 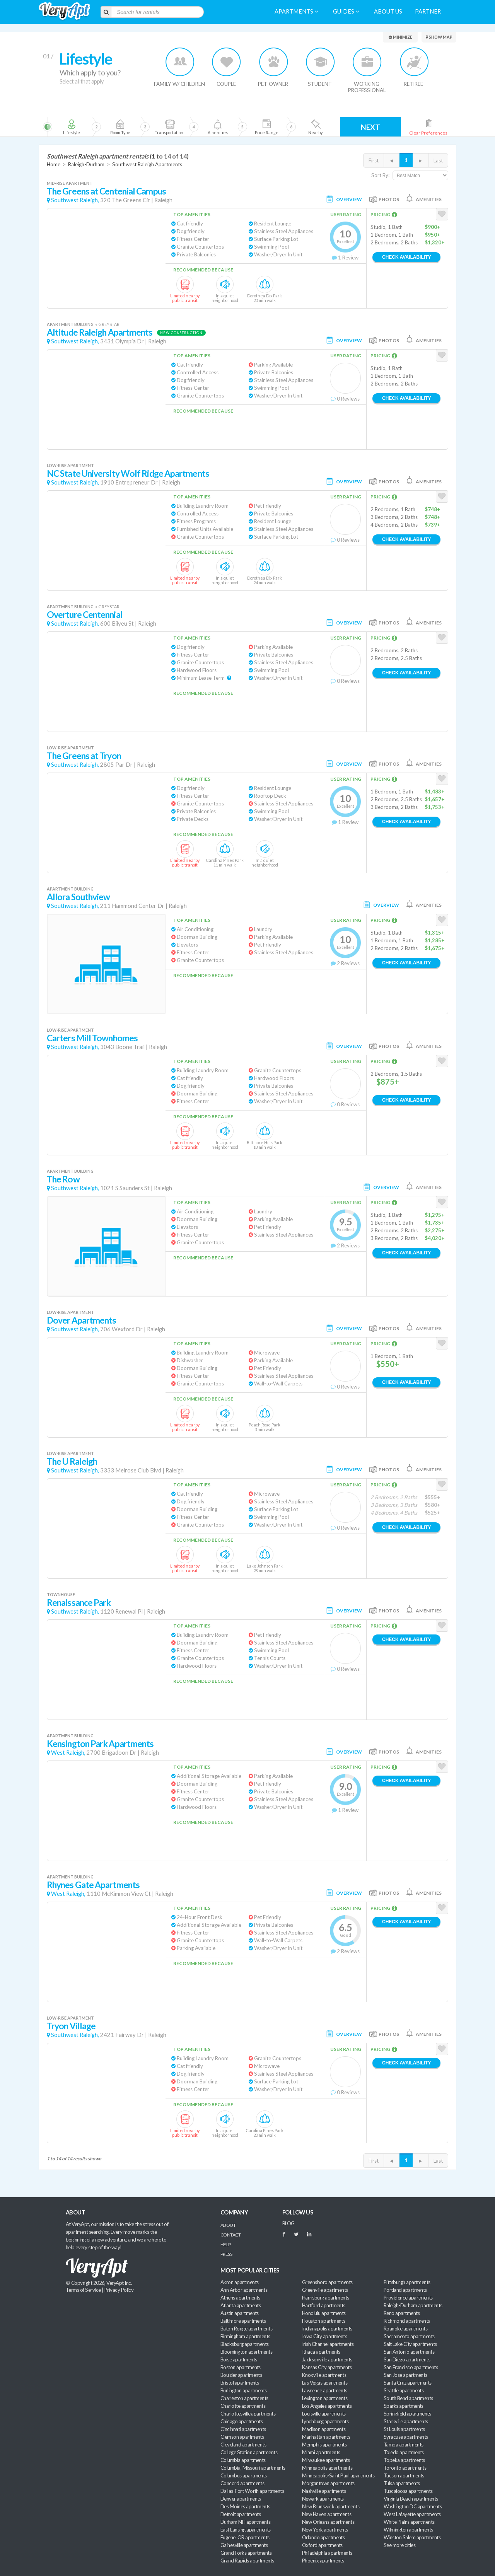 I want to click on Miami apartments, so click(x=321, y=2452).